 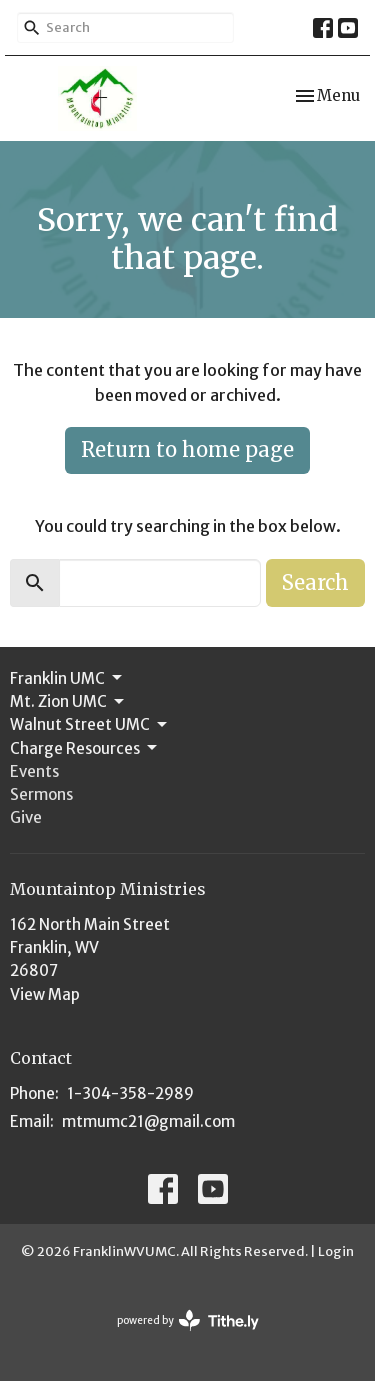 I want to click on Sermons, so click(x=41, y=794).